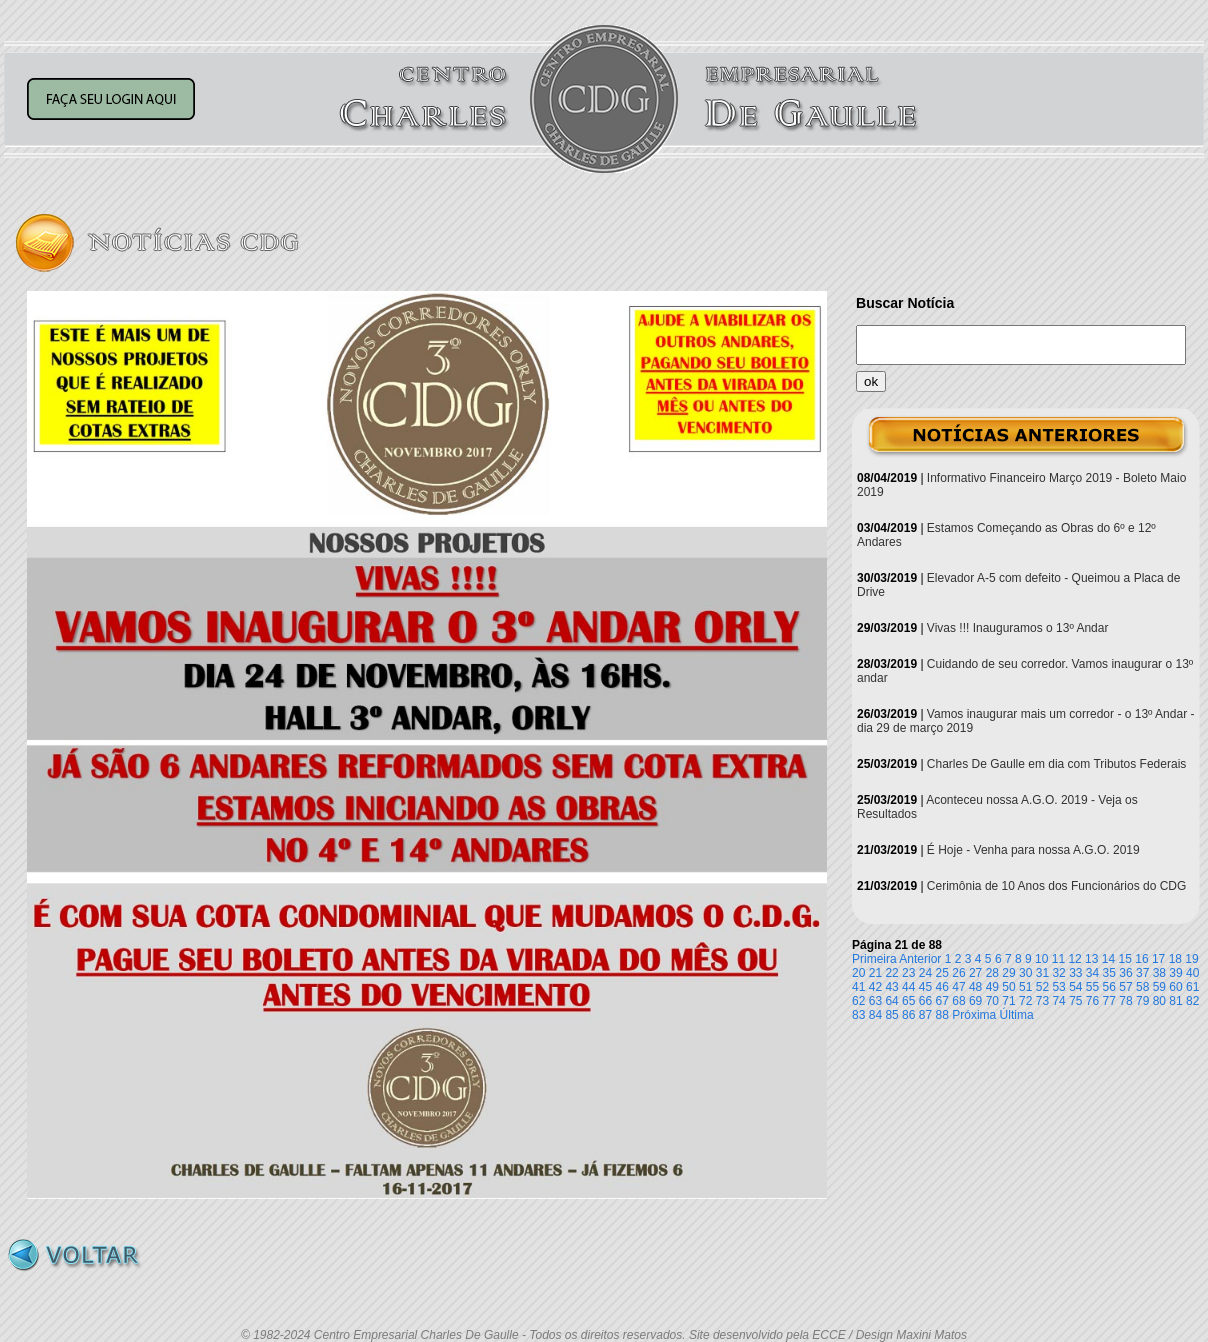  What do you see at coordinates (1033, 850) in the screenshot?
I see `É Hoje - Venha para nossa A.G.O. 2019` at bounding box center [1033, 850].